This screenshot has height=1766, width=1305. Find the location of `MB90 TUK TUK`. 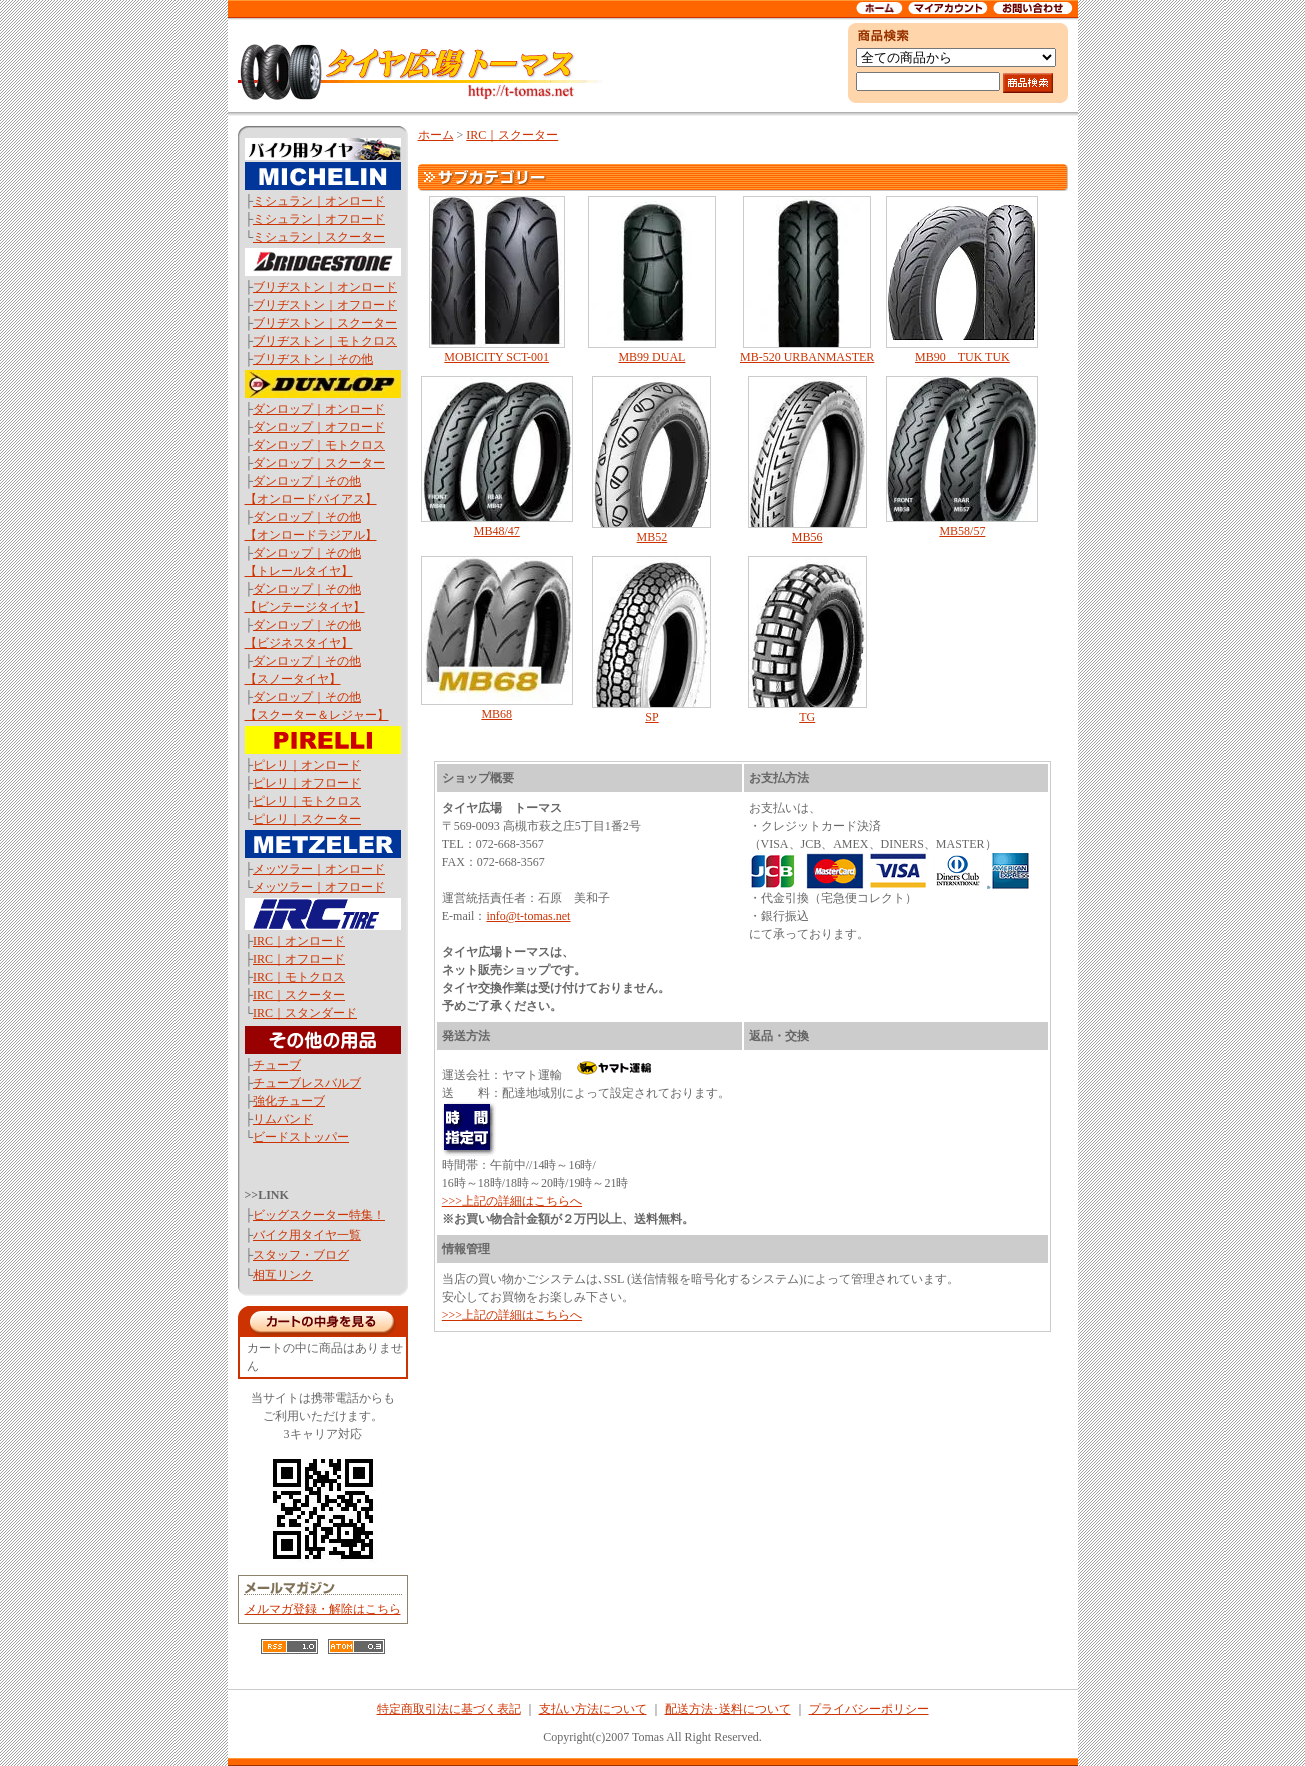

MB90 TUK TUK is located at coordinates (962, 280).